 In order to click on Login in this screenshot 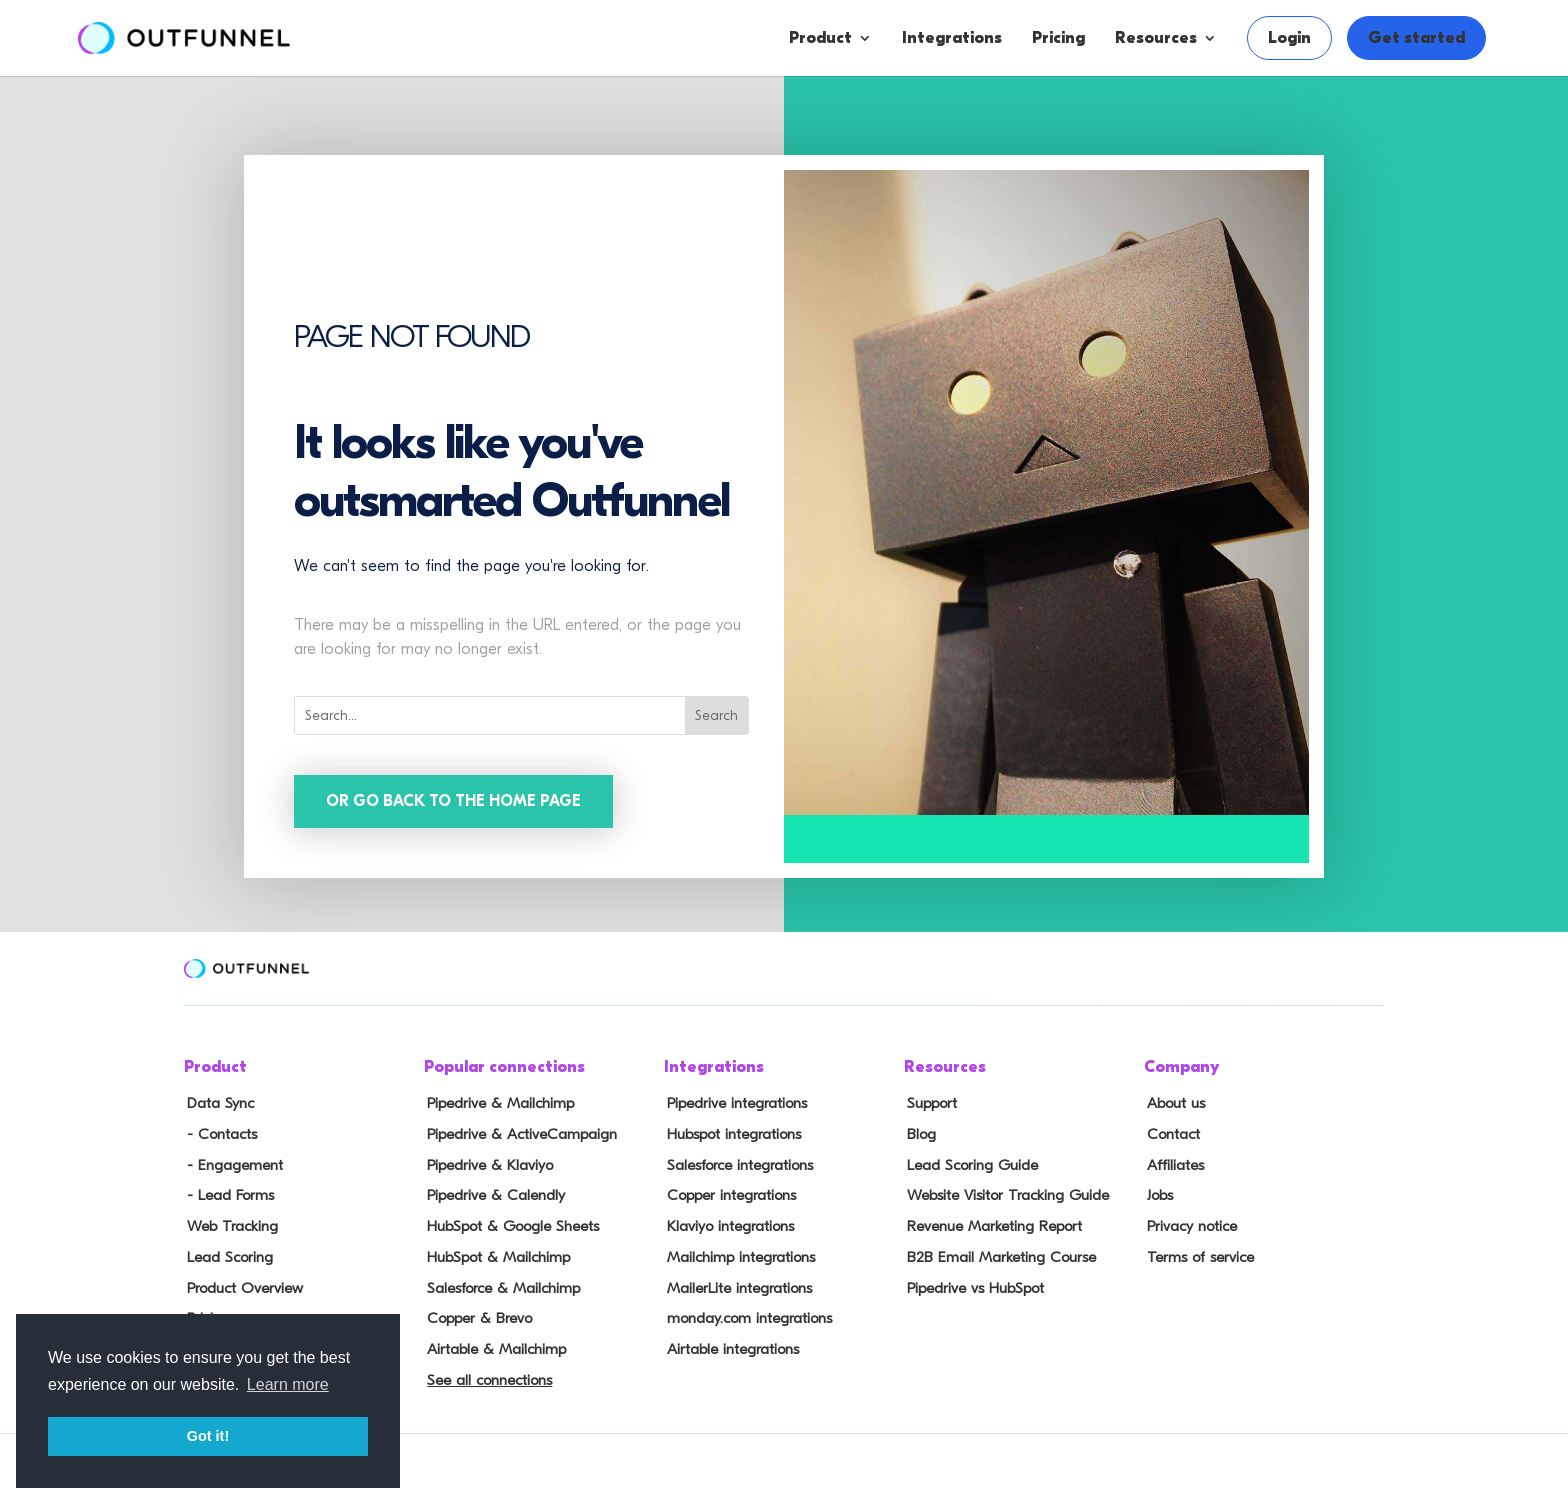, I will do `click(1289, 38)`.